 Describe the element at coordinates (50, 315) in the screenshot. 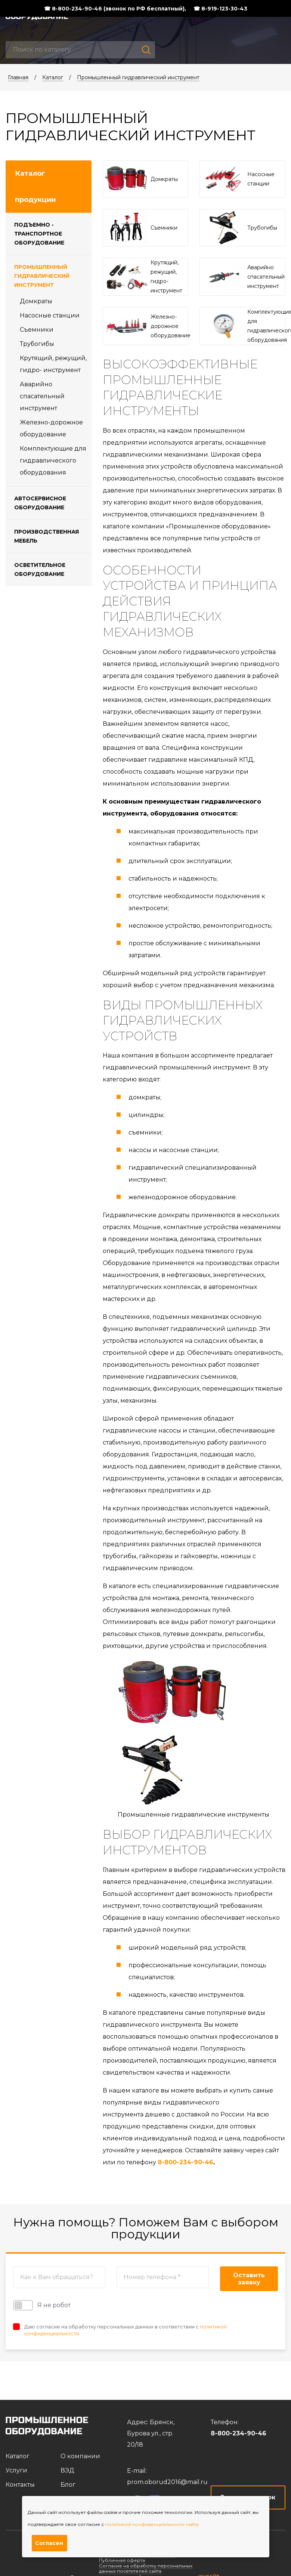

I see `Насосные станции` at that location.